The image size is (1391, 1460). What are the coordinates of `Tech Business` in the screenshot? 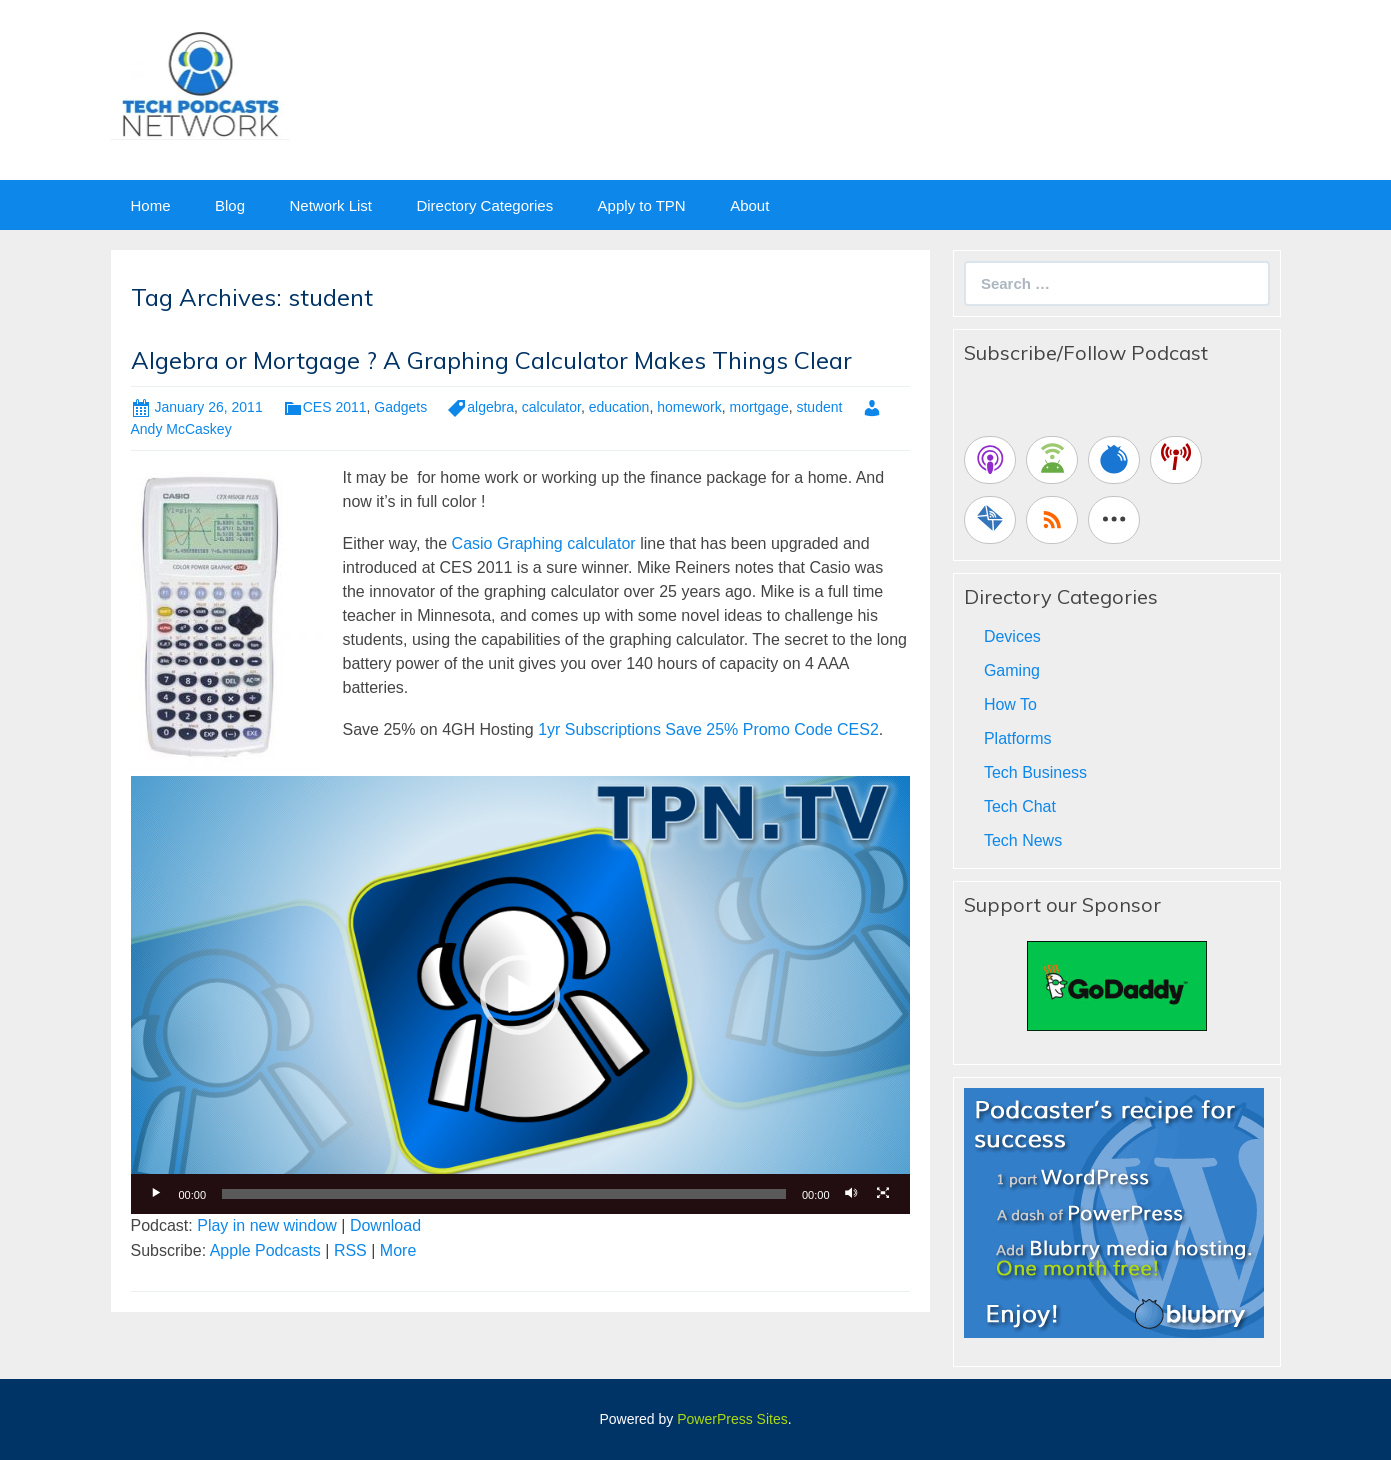 It's located at (1035, 772).